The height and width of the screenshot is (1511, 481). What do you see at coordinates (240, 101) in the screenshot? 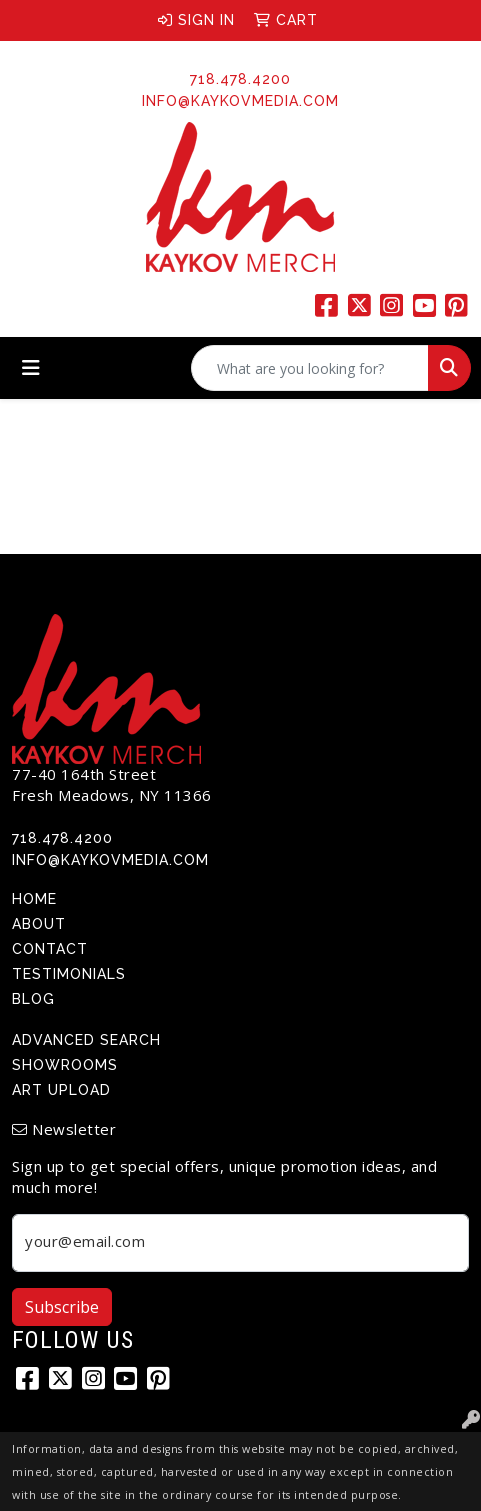
I see `info@kaykovmedia.com` at bounding box center [240, 101].